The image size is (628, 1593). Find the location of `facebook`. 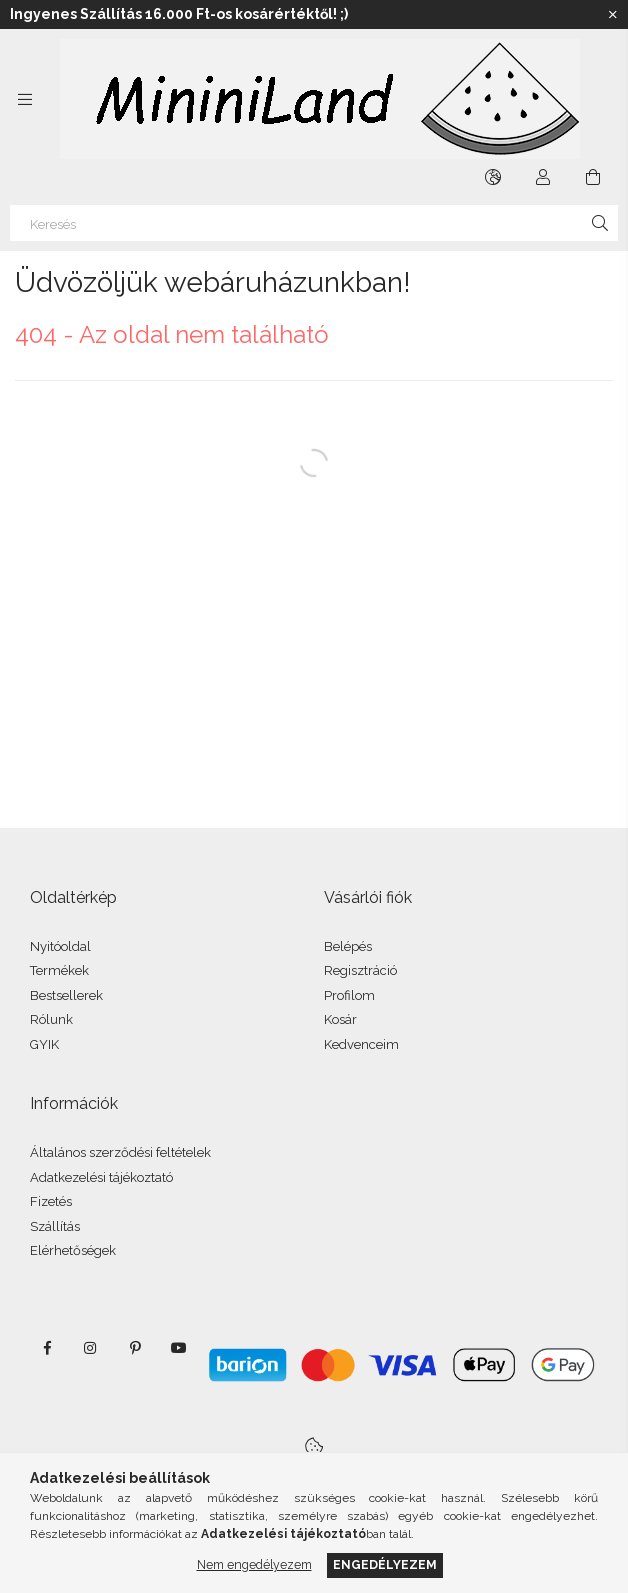

facebook is located at coordinates (47, 1348).